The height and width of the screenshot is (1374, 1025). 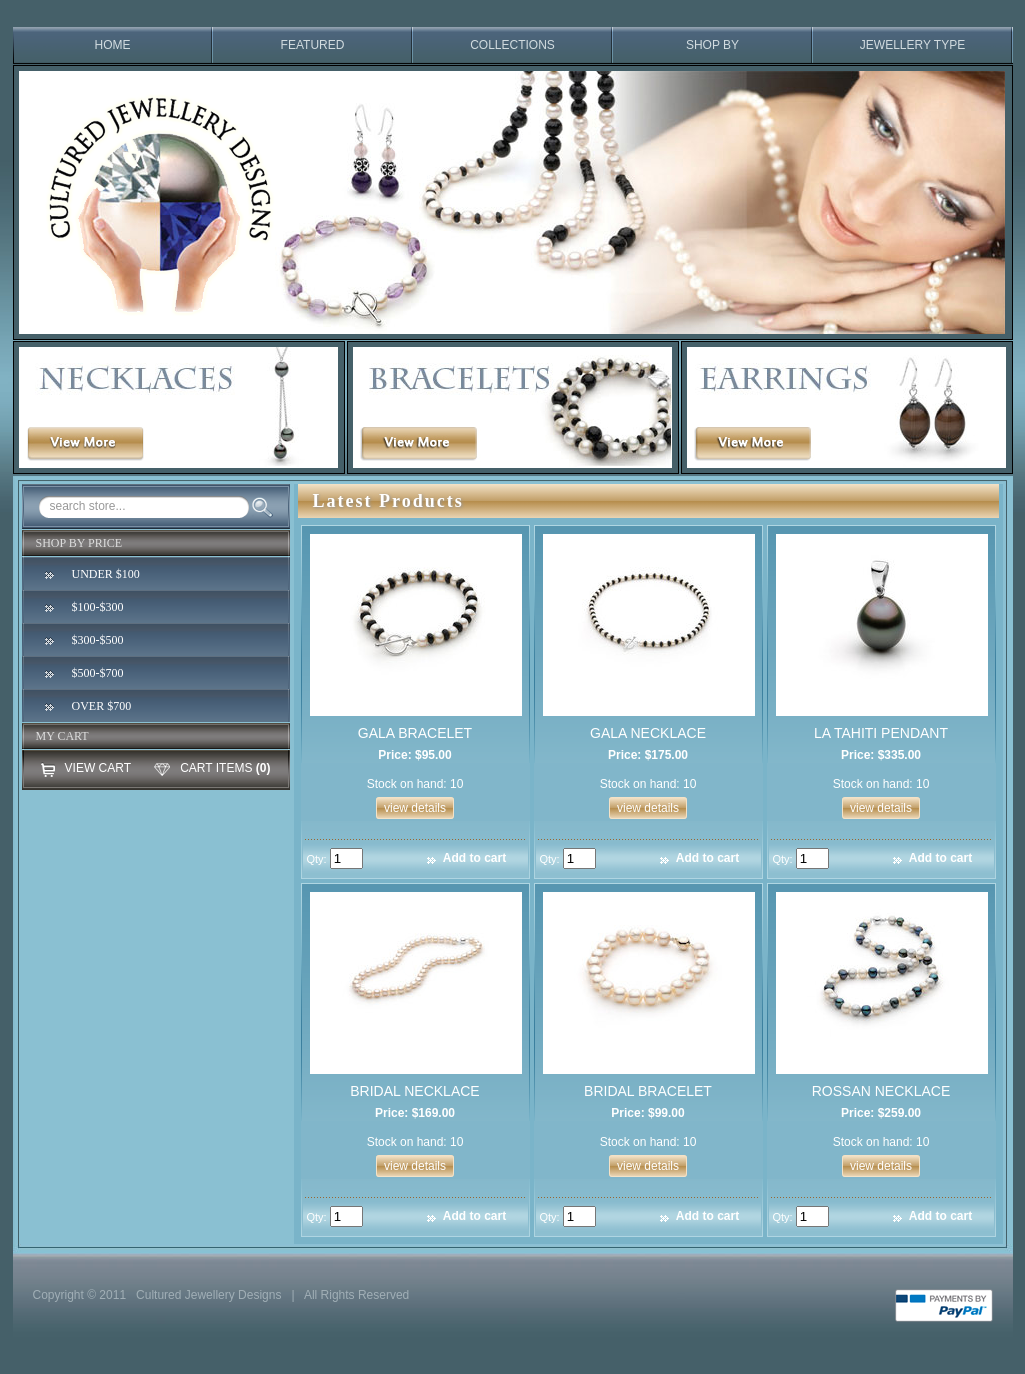 I want to click on UNDER $100, so click(x=106, y=574).